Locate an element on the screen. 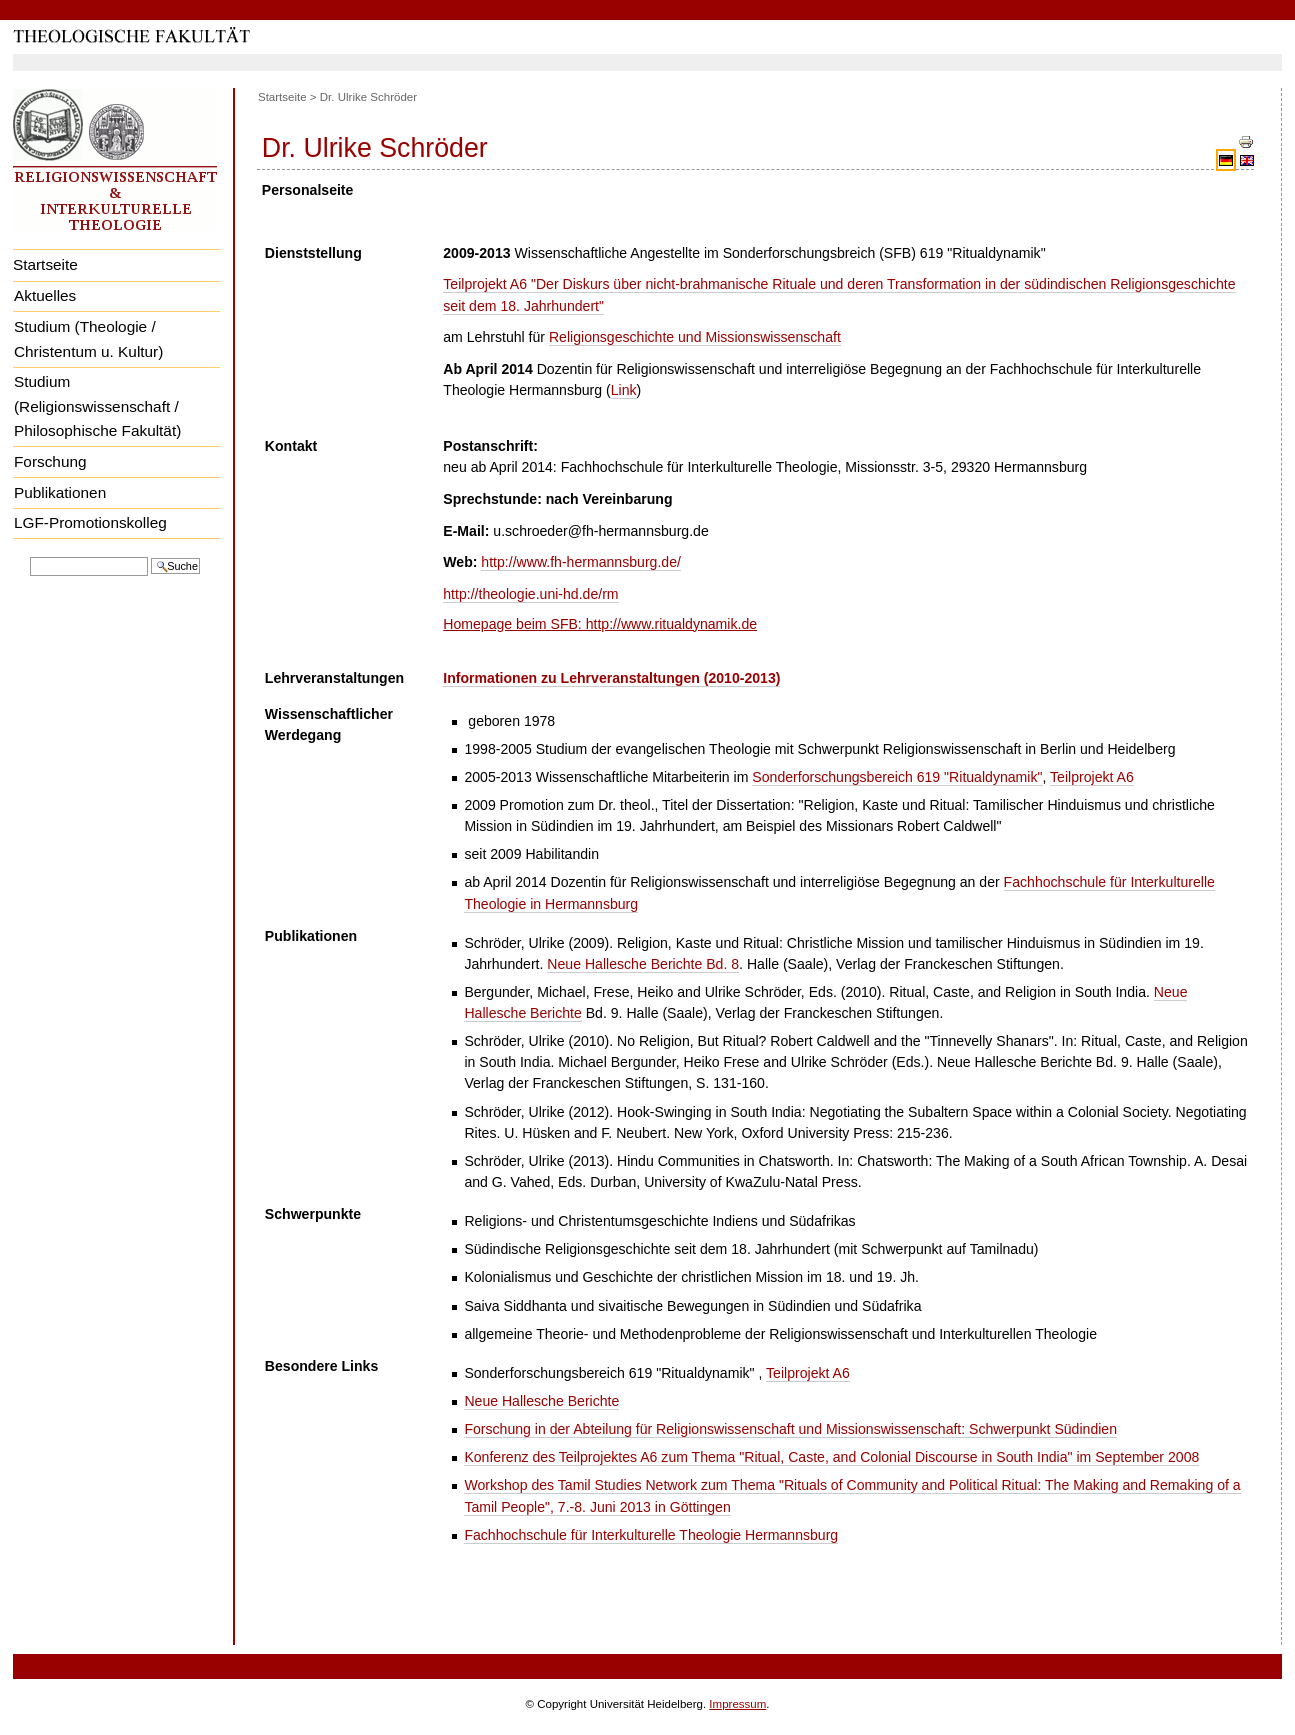 The height and width of the screenshot is (1735, 1295). Studium (Religionswissenschaft / Philosophische Fakultät) is located at coordinates (97, 406).